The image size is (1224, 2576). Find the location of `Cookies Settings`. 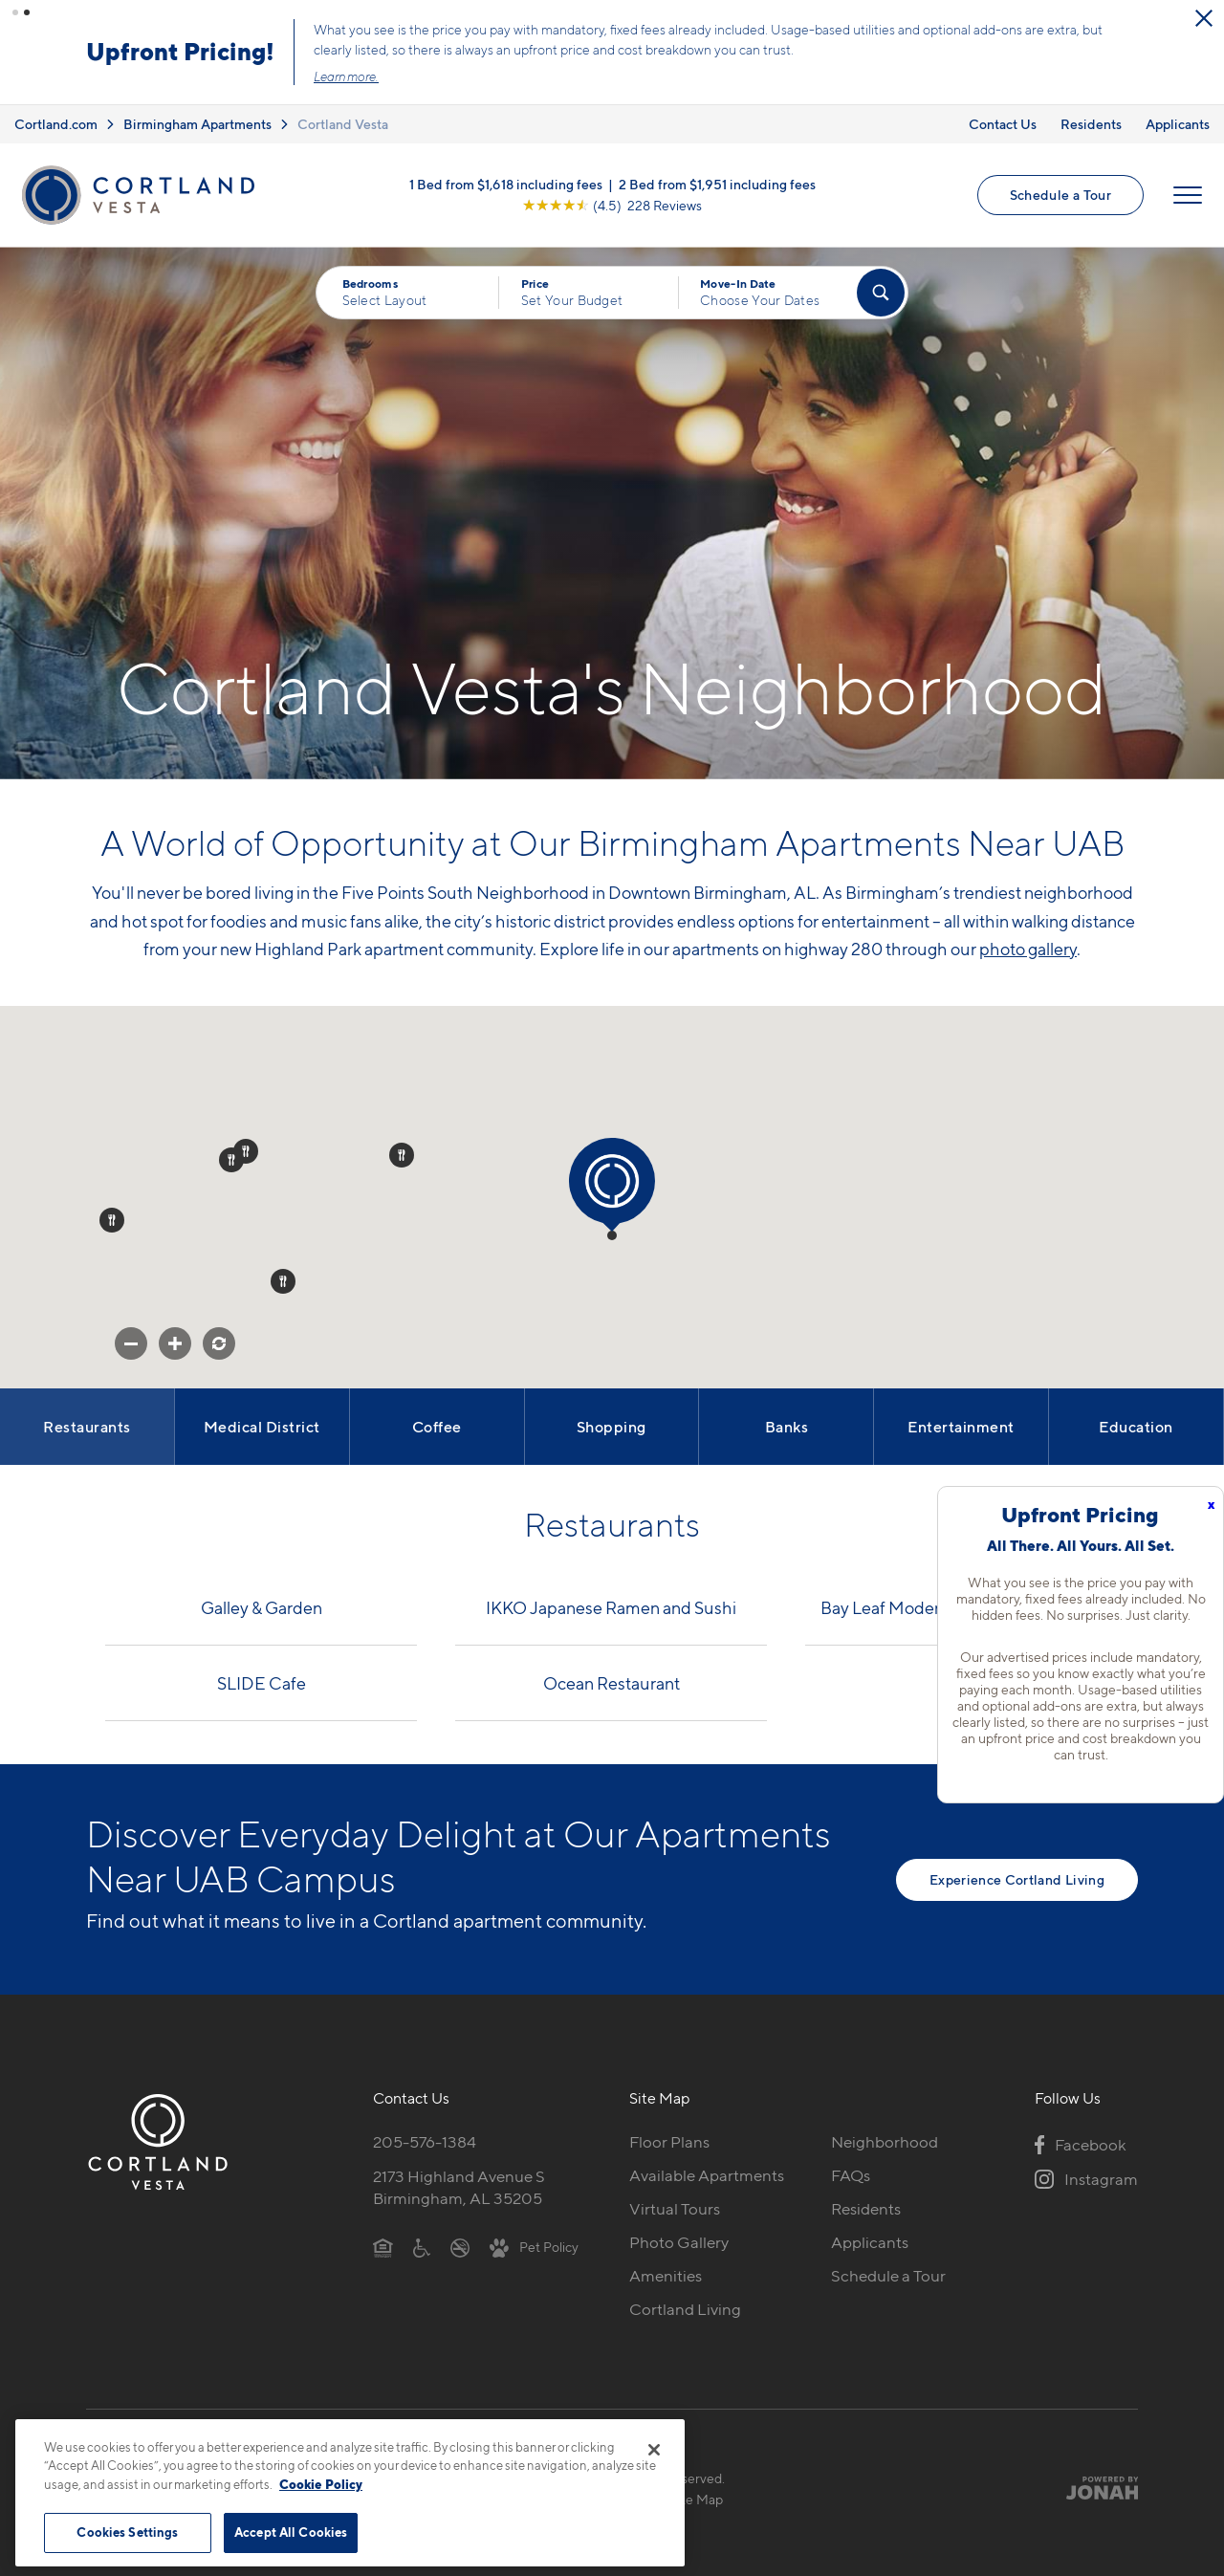

Cookies Settings is located at coordinates (127, 2532).